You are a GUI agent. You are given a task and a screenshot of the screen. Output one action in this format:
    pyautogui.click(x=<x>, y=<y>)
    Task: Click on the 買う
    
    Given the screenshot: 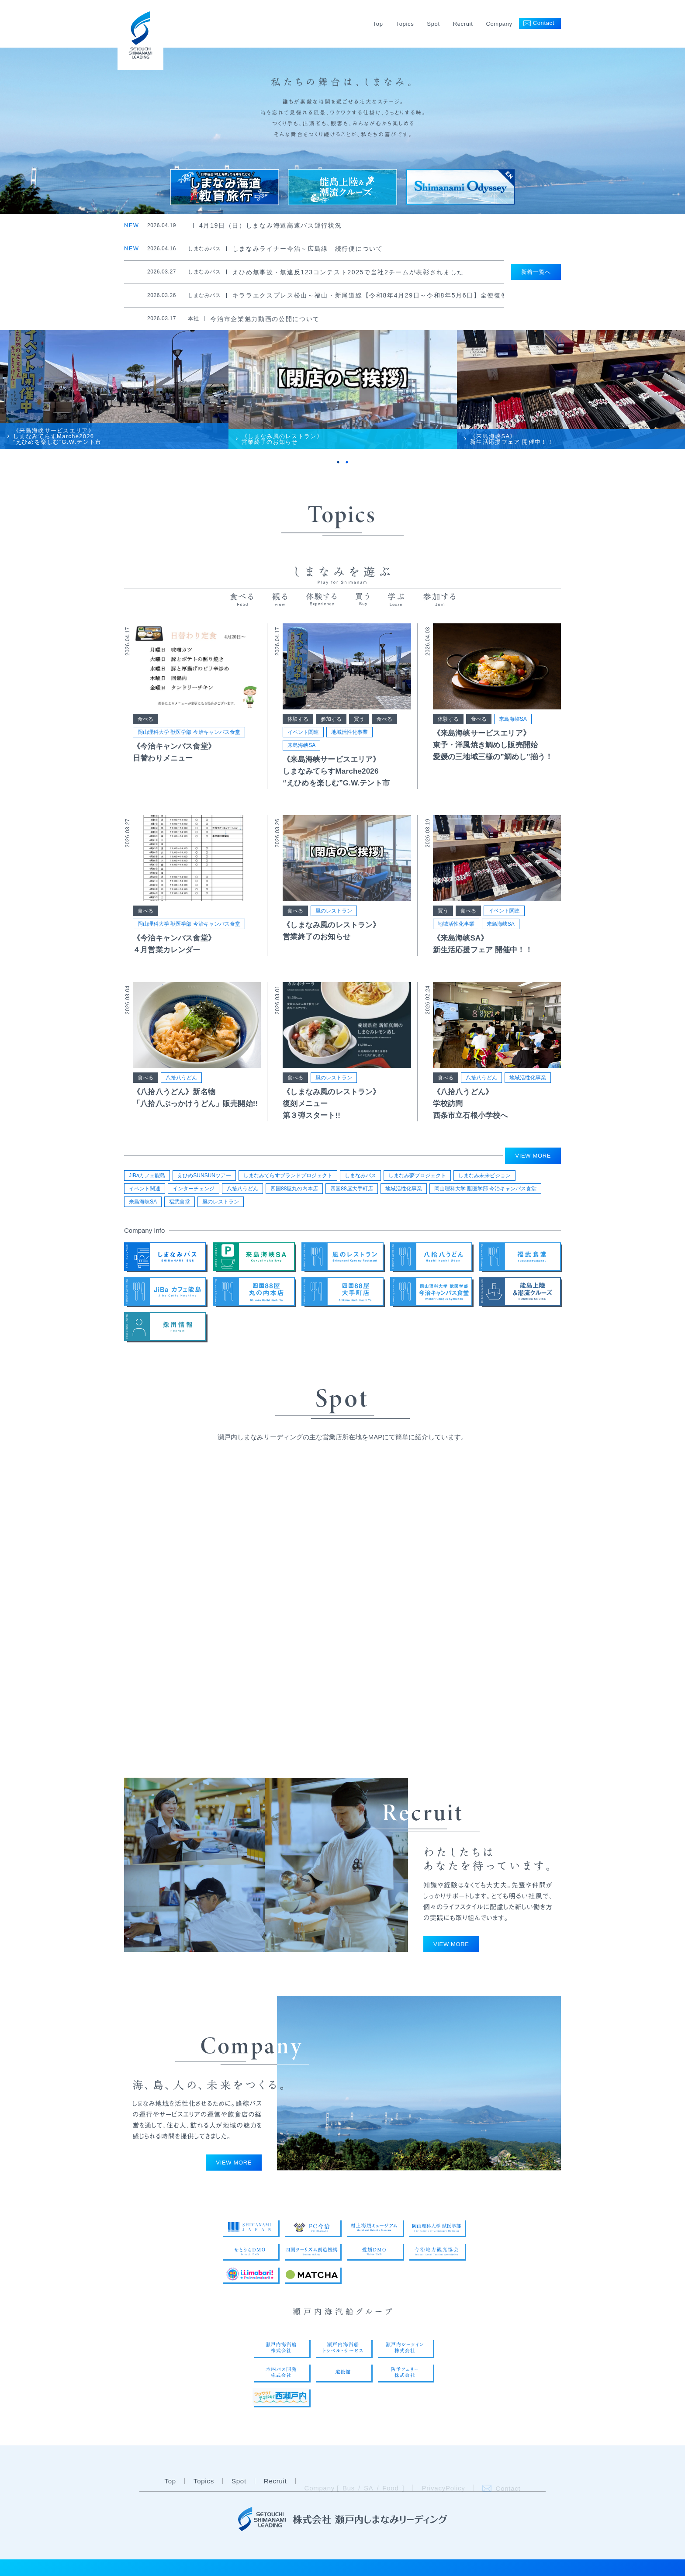 What is the action you would take?
    pyautogui.click(x=359, y=719)
    